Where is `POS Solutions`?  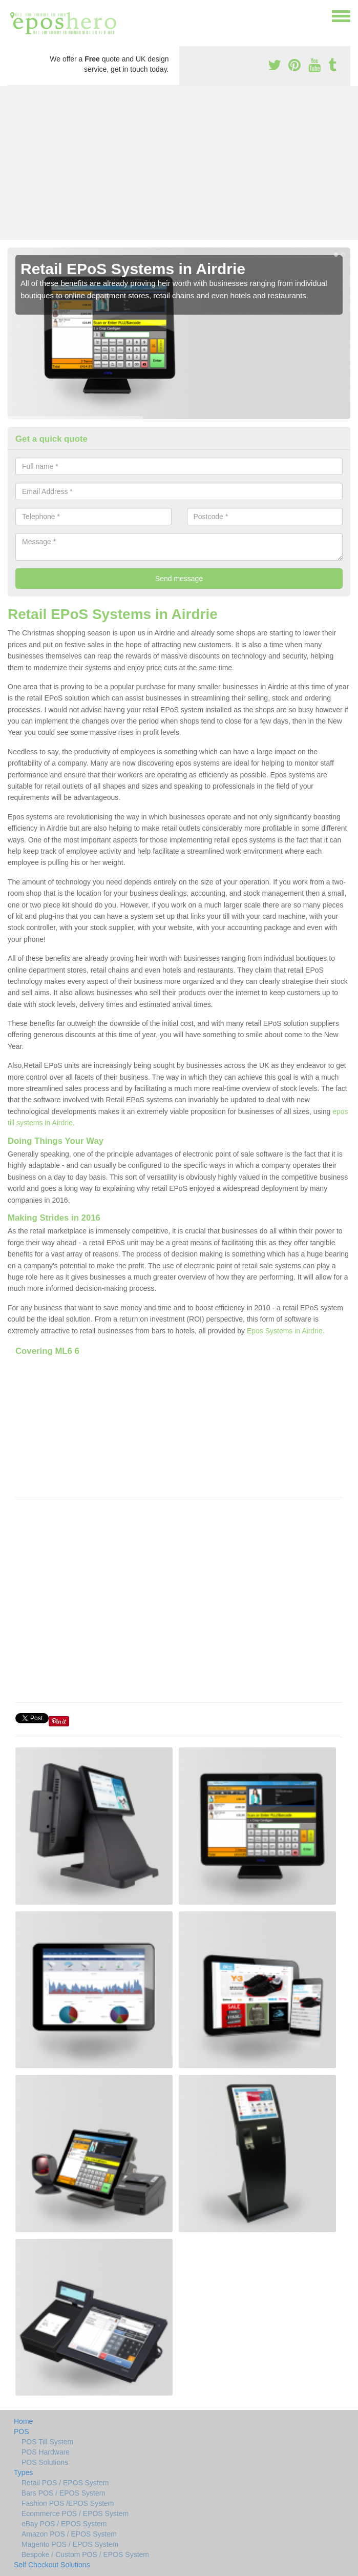
POS Solutions is located at coordinates (45, 2462).